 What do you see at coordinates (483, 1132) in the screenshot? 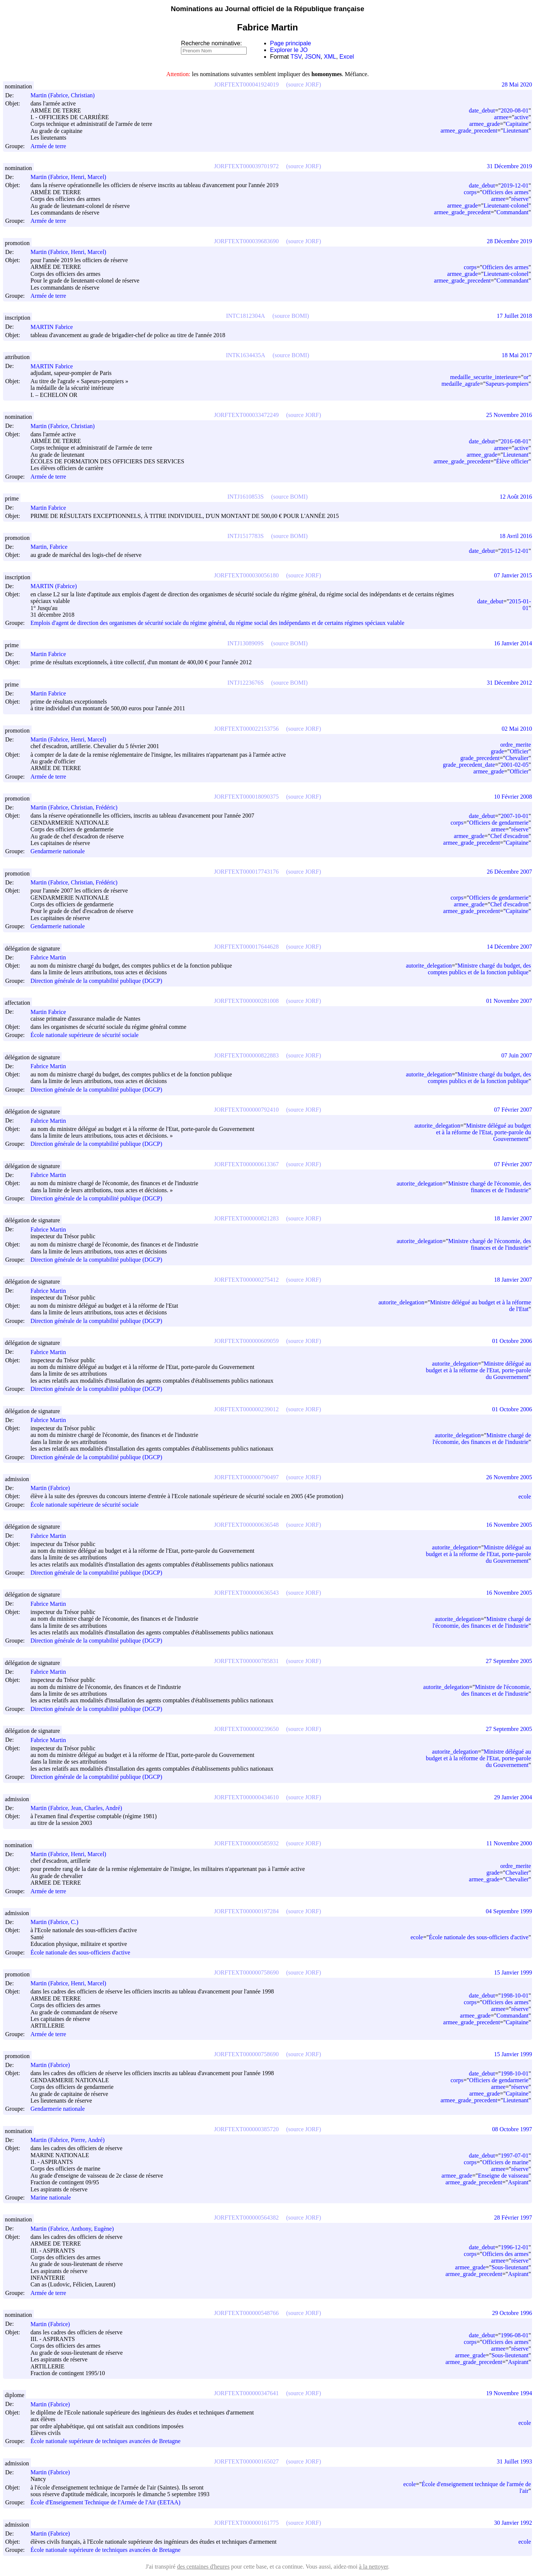
I see `Ministre délégué au budget et à la réforme de l'Etat, porte-parole du Gouvernement` at bounding box center [483, 1132].